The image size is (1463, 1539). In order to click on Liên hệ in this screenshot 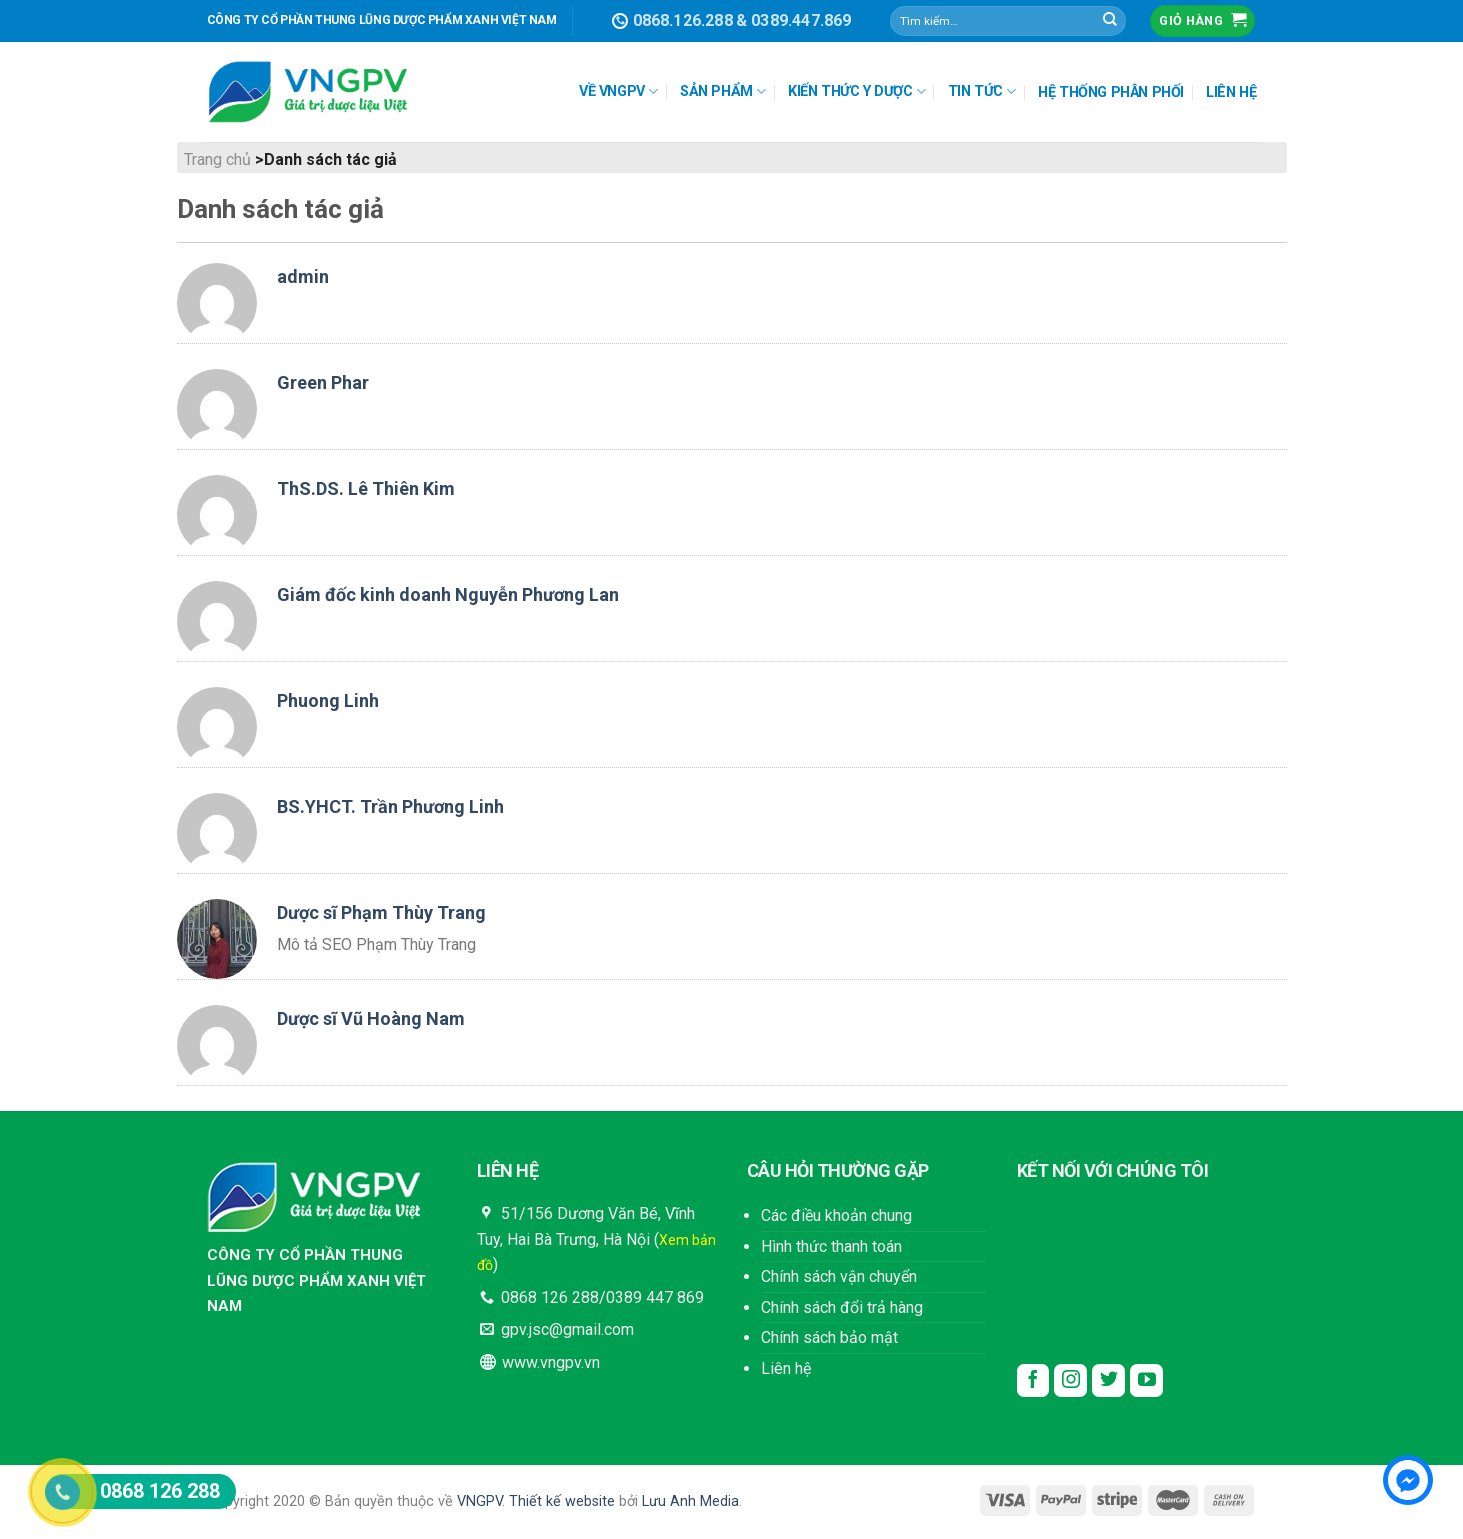, I will do `click(786, 1368)`.